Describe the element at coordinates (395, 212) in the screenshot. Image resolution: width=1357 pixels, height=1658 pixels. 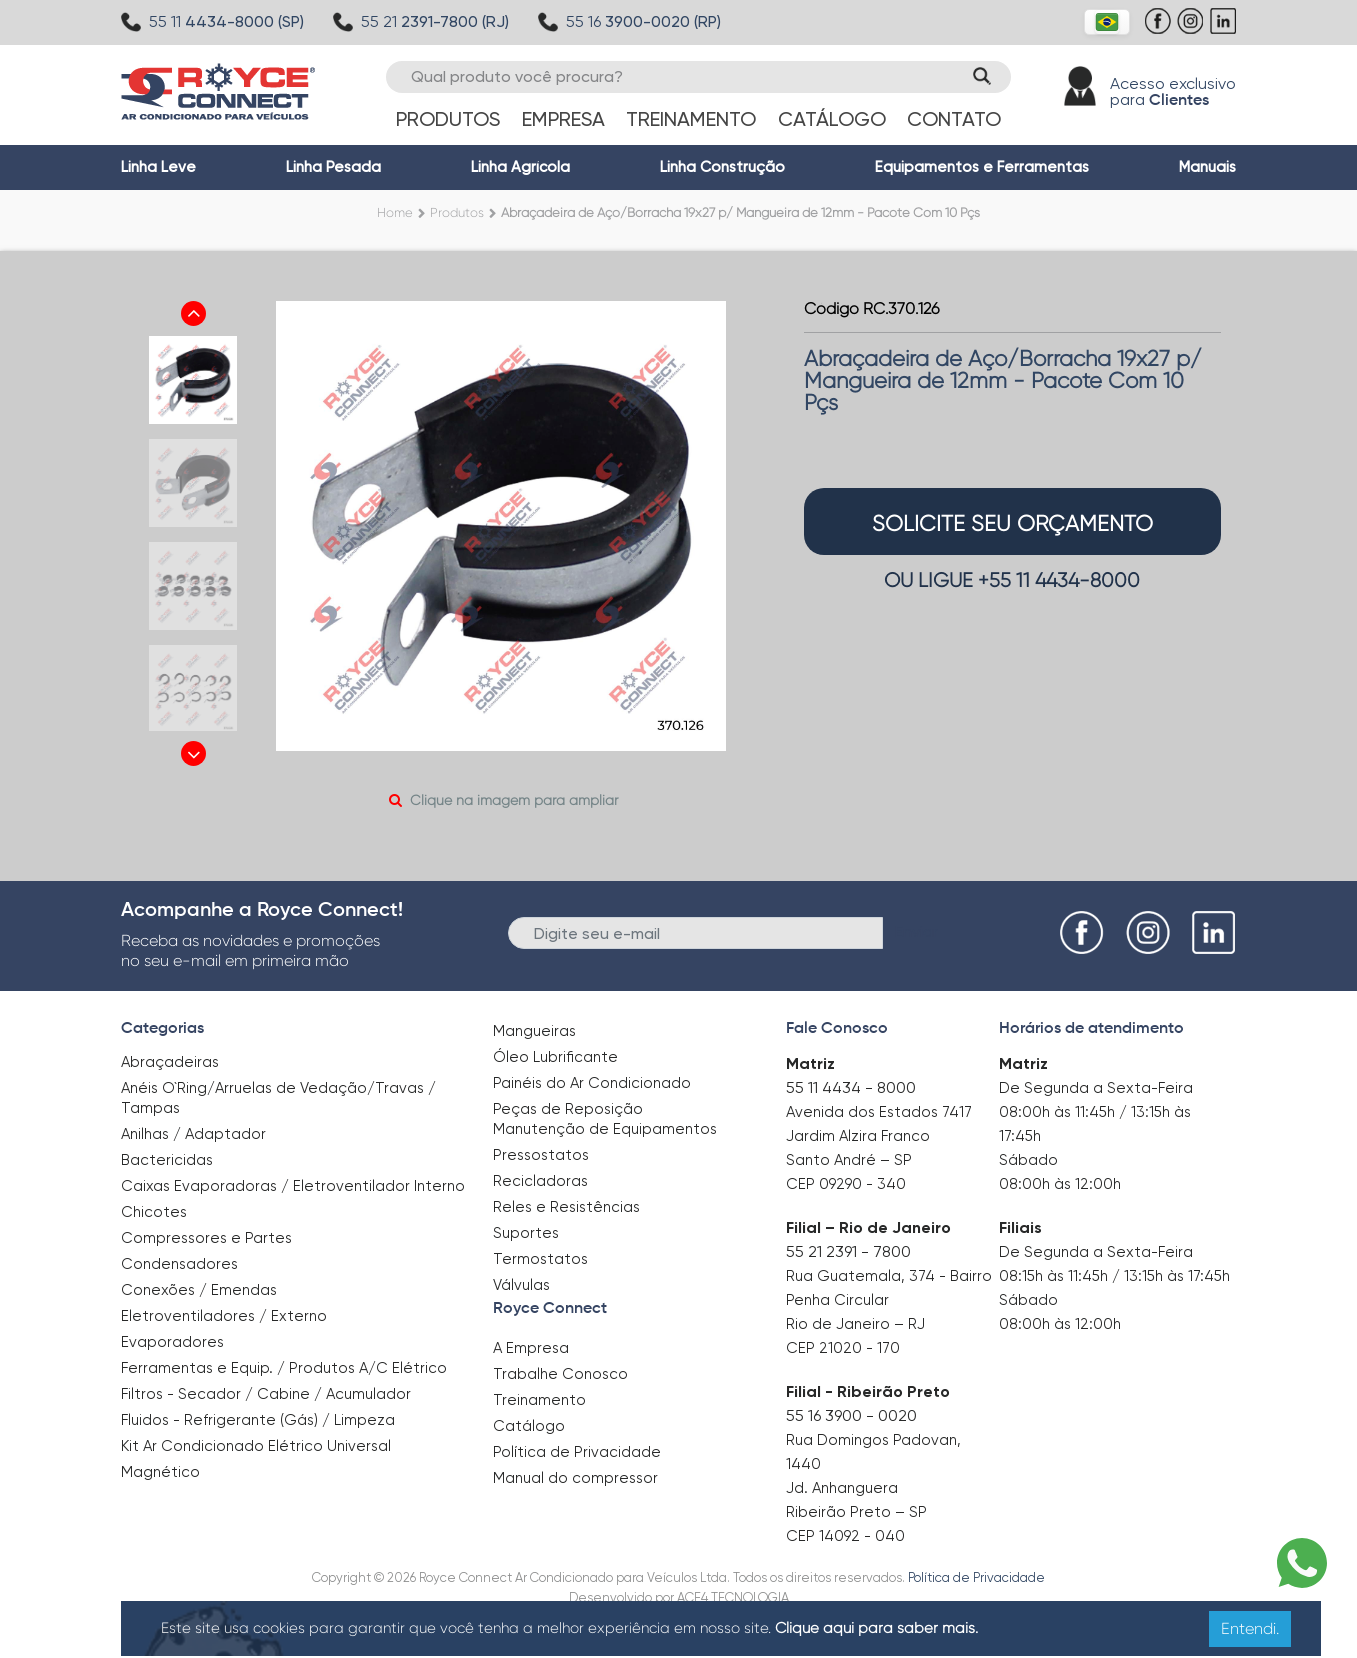
I see `Home` at that location.